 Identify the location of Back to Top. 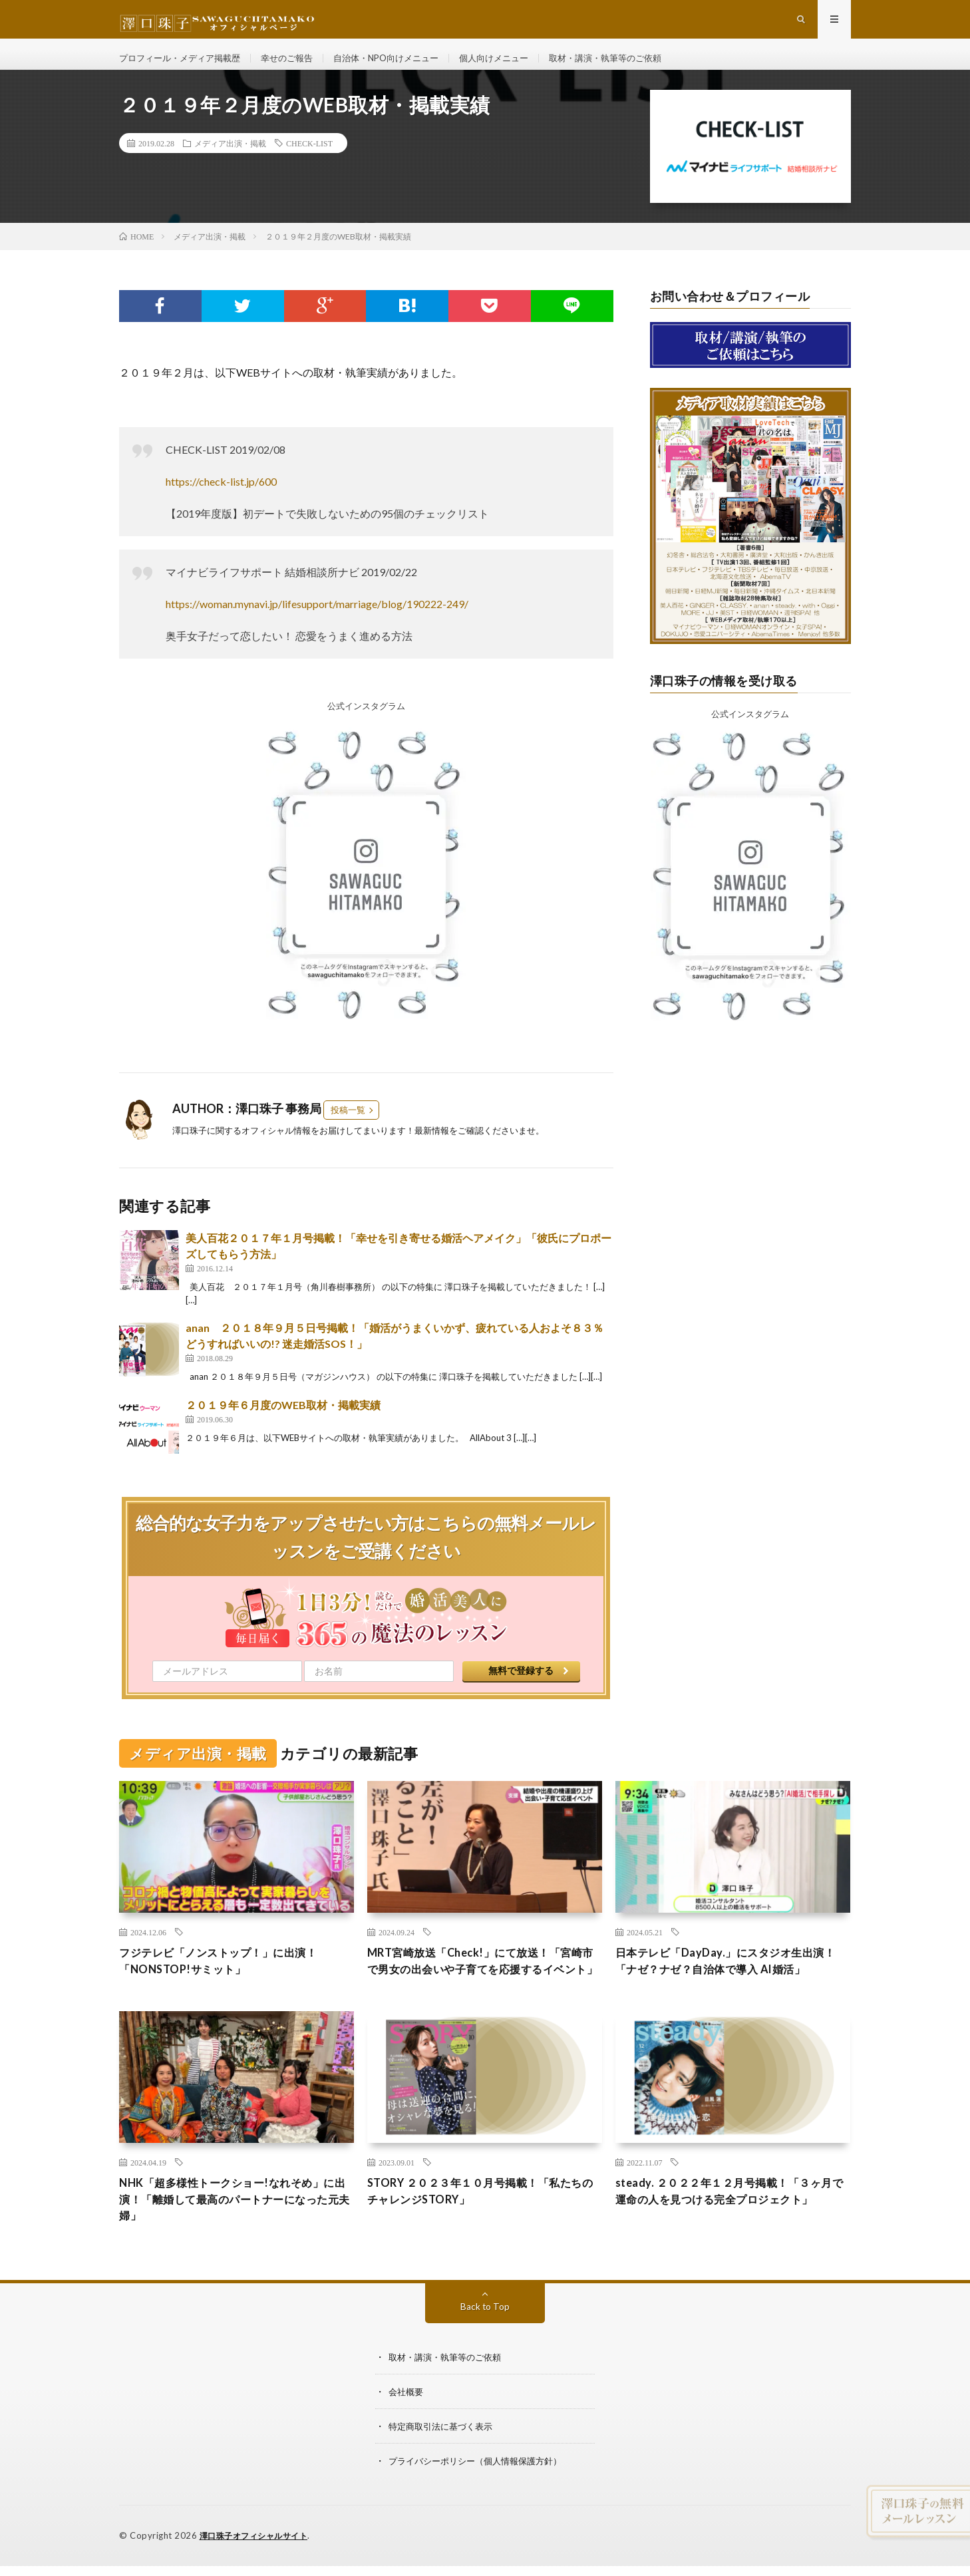
(485, 2349).